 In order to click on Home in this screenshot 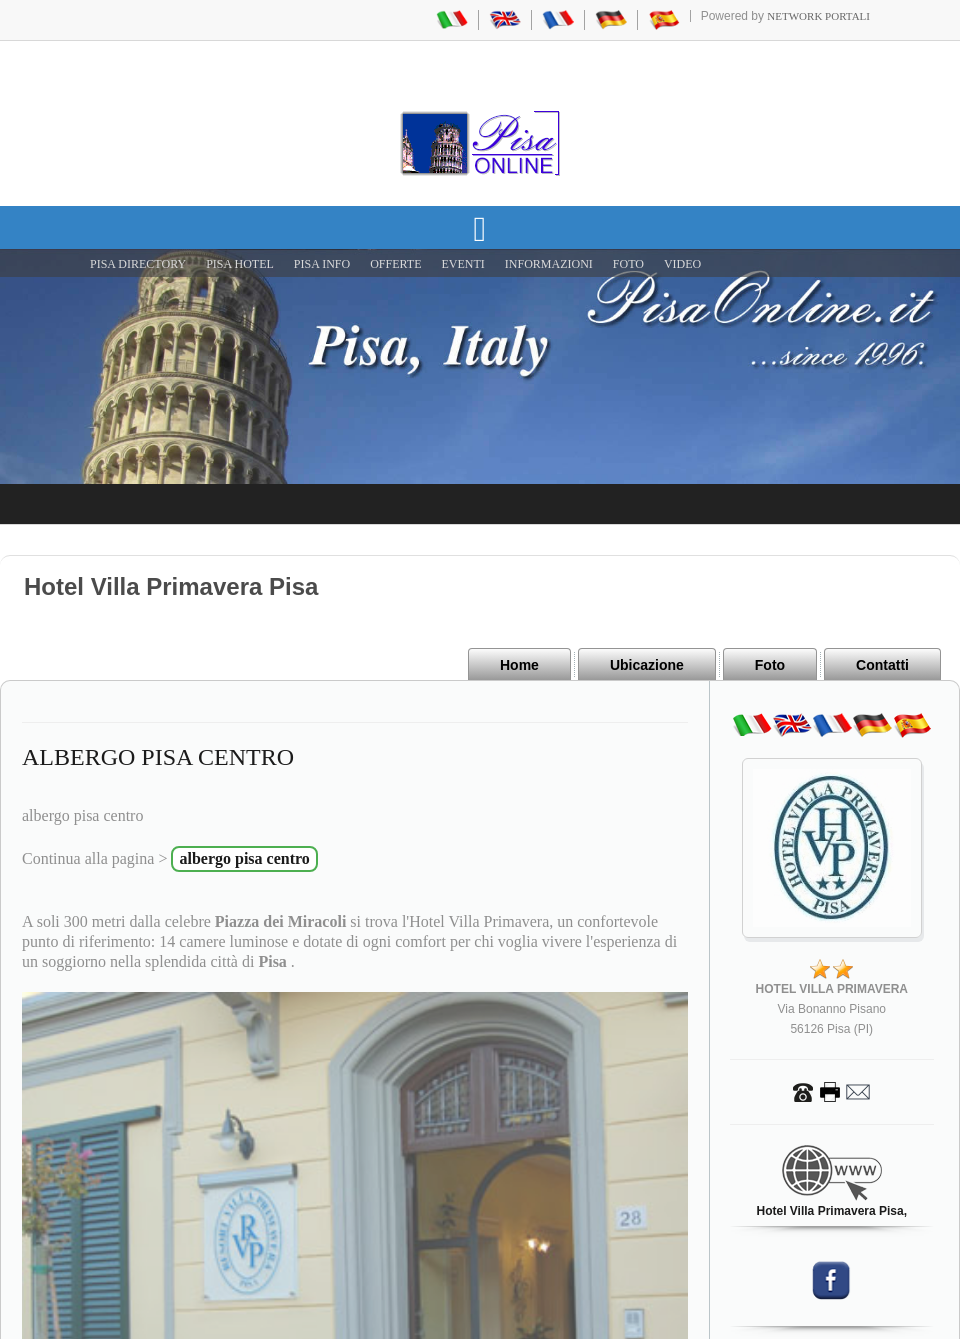, I will do `click(519, 665)`.